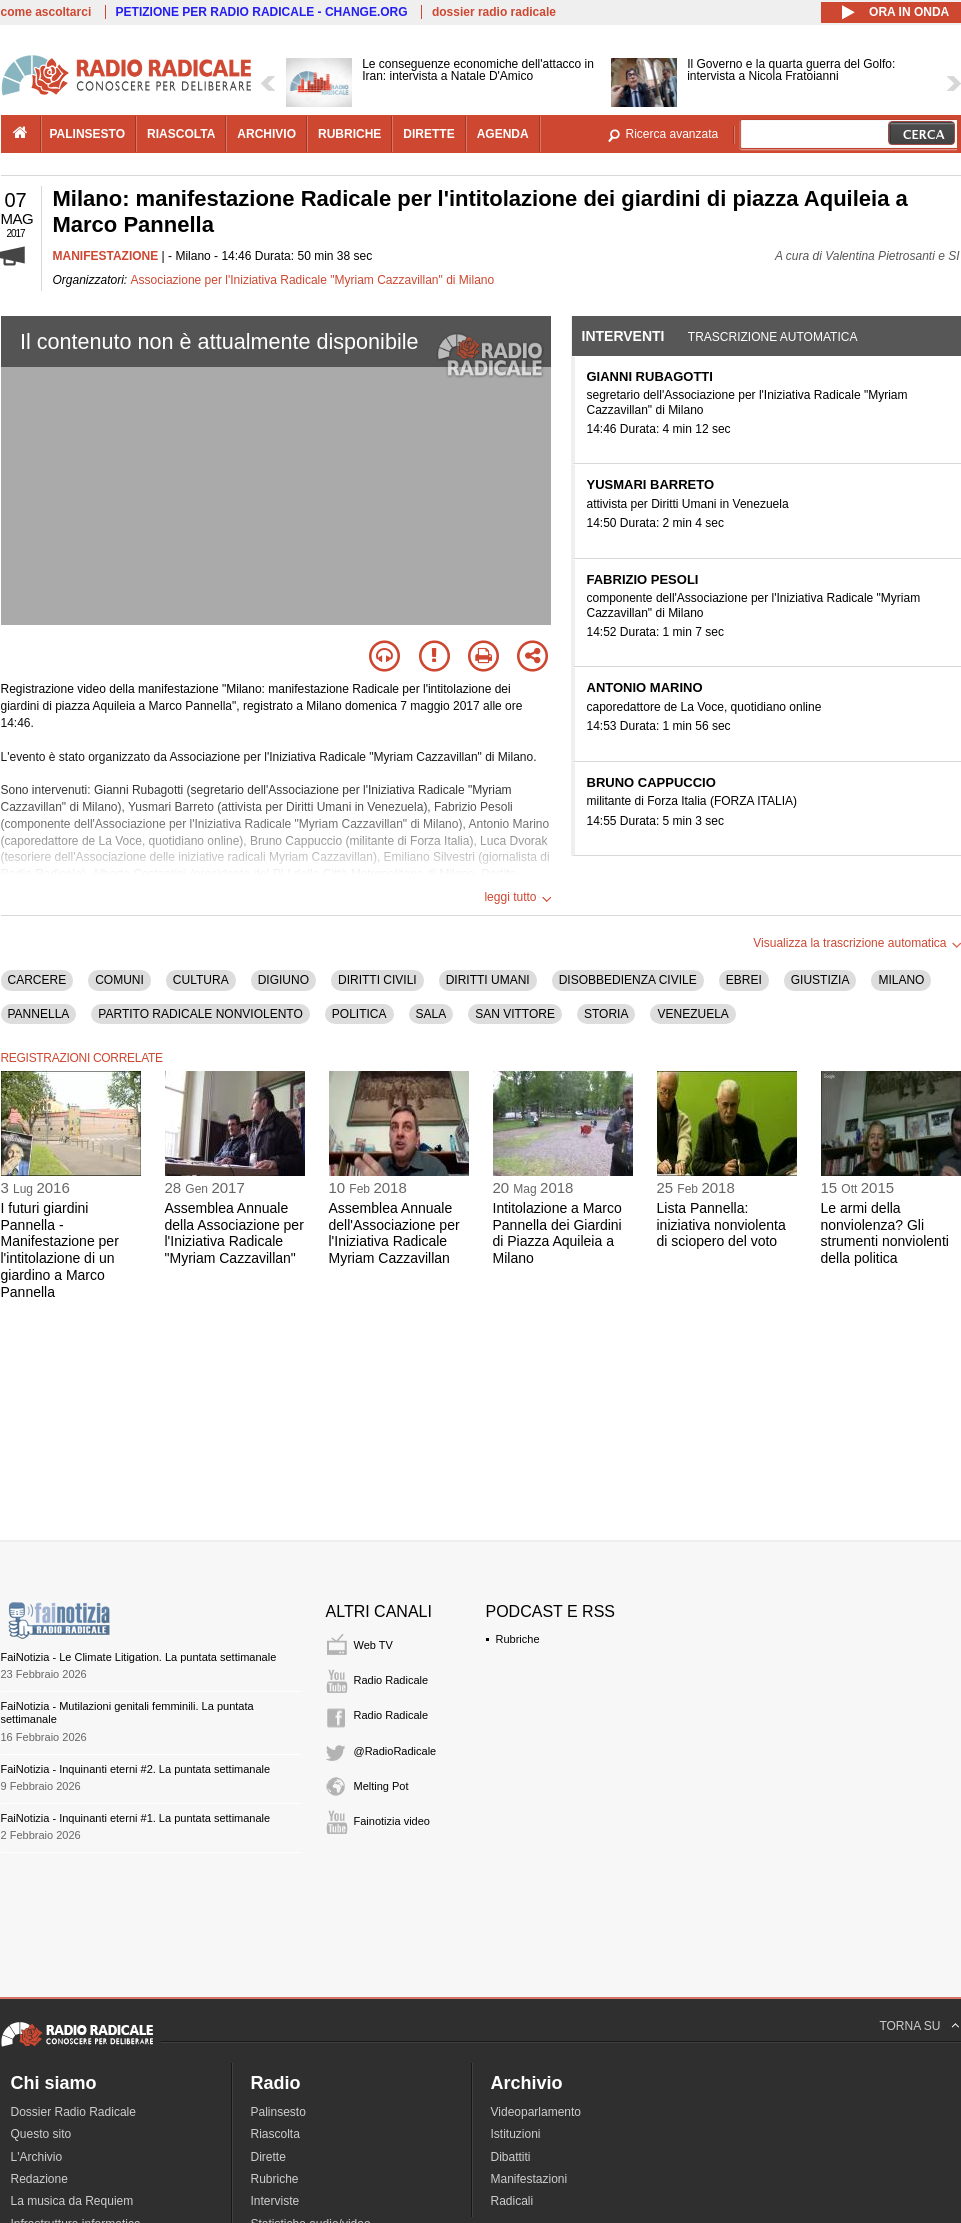  I want to click on Associazione per l'Iniziativa Radicale "Myriam Cazzavillan" di Milano, so click(313, 280).